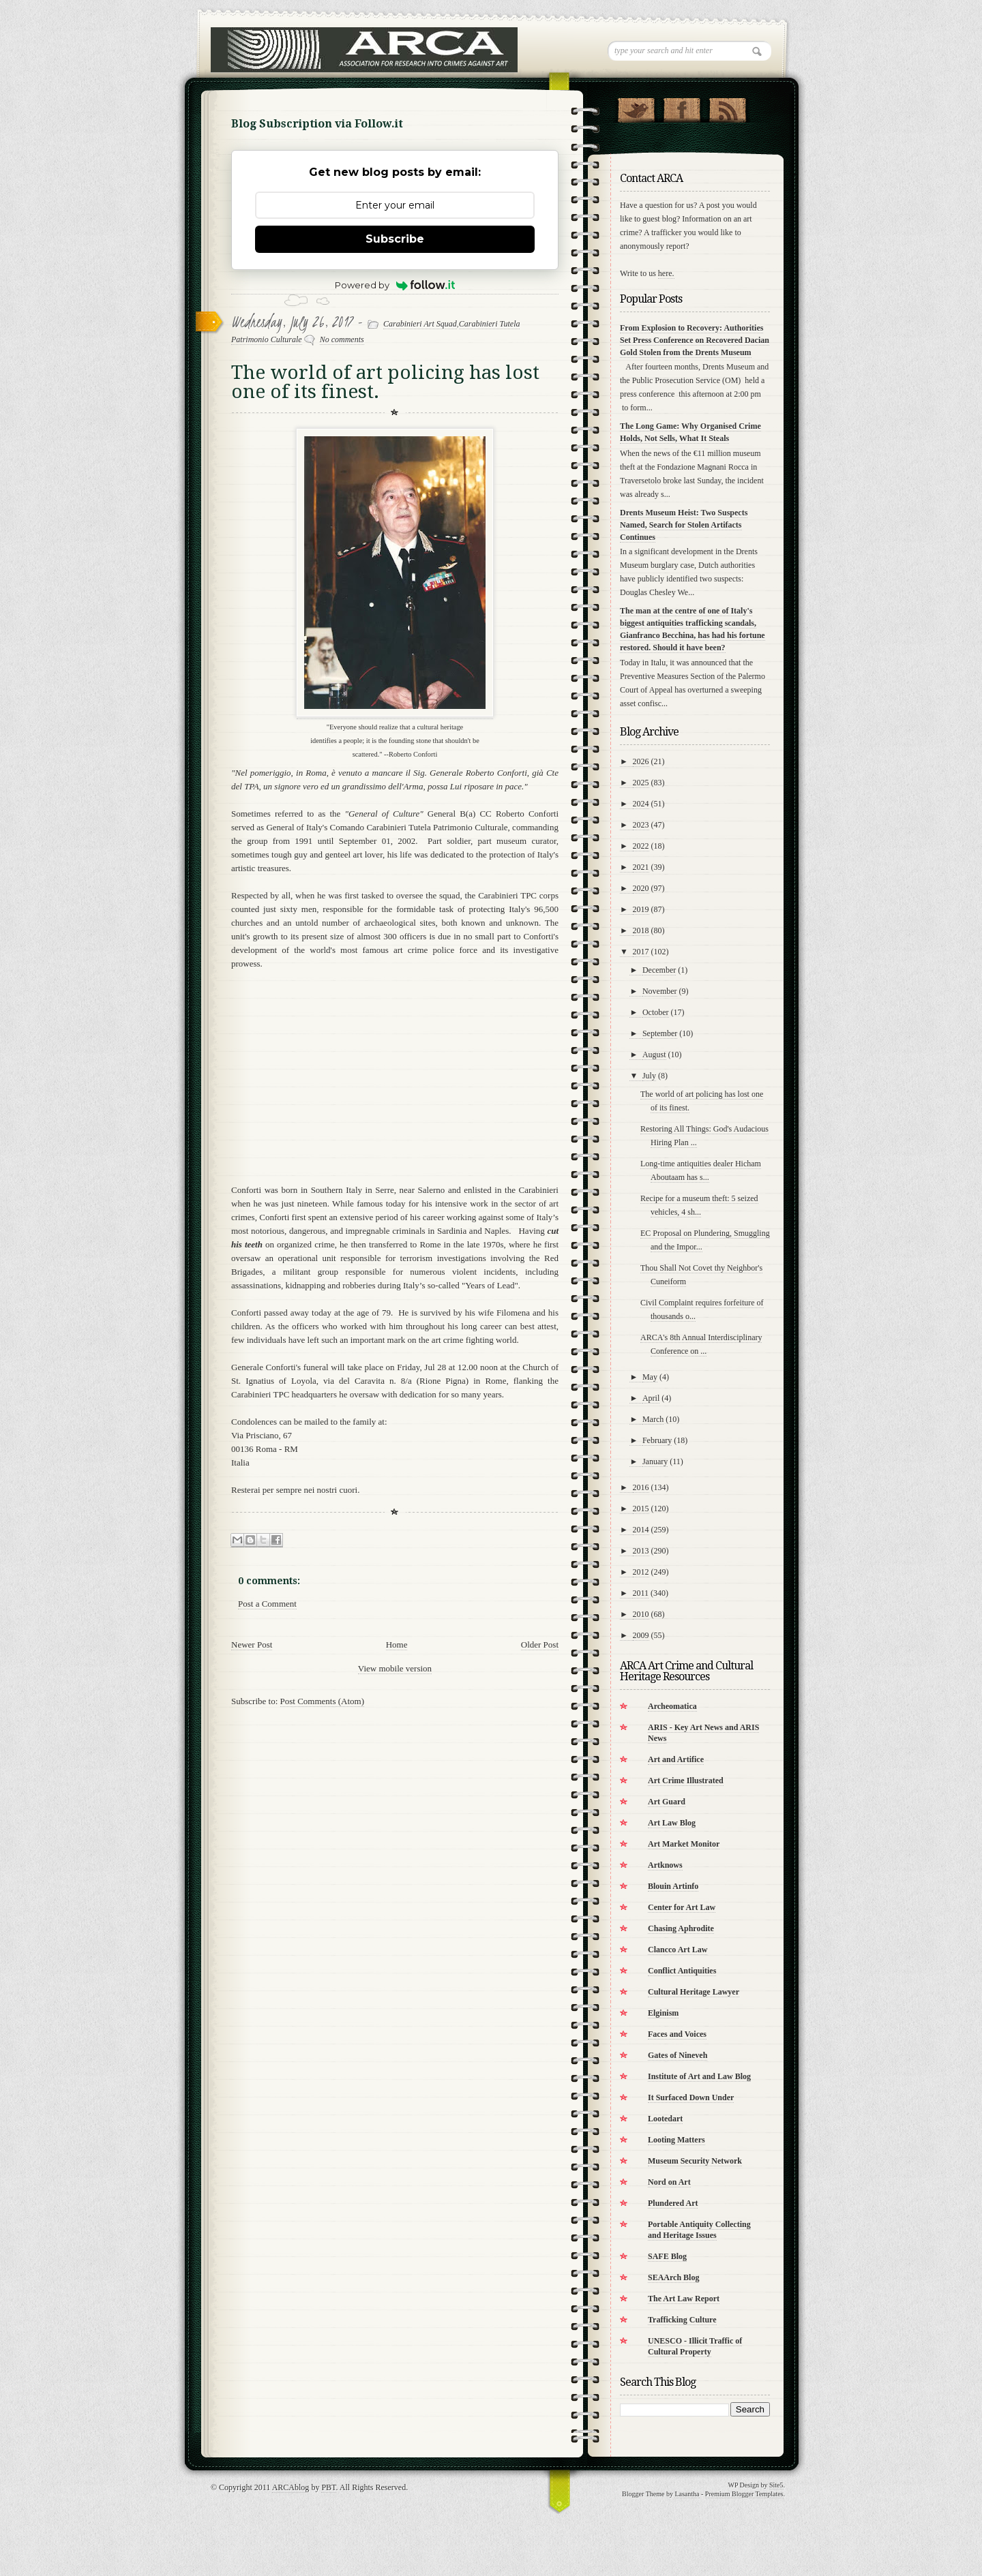 The height and width of the screenshot is (2576, 982). Describe the element at coordinates (776, 2485) in the screenshot. I see `Site5` at that location.